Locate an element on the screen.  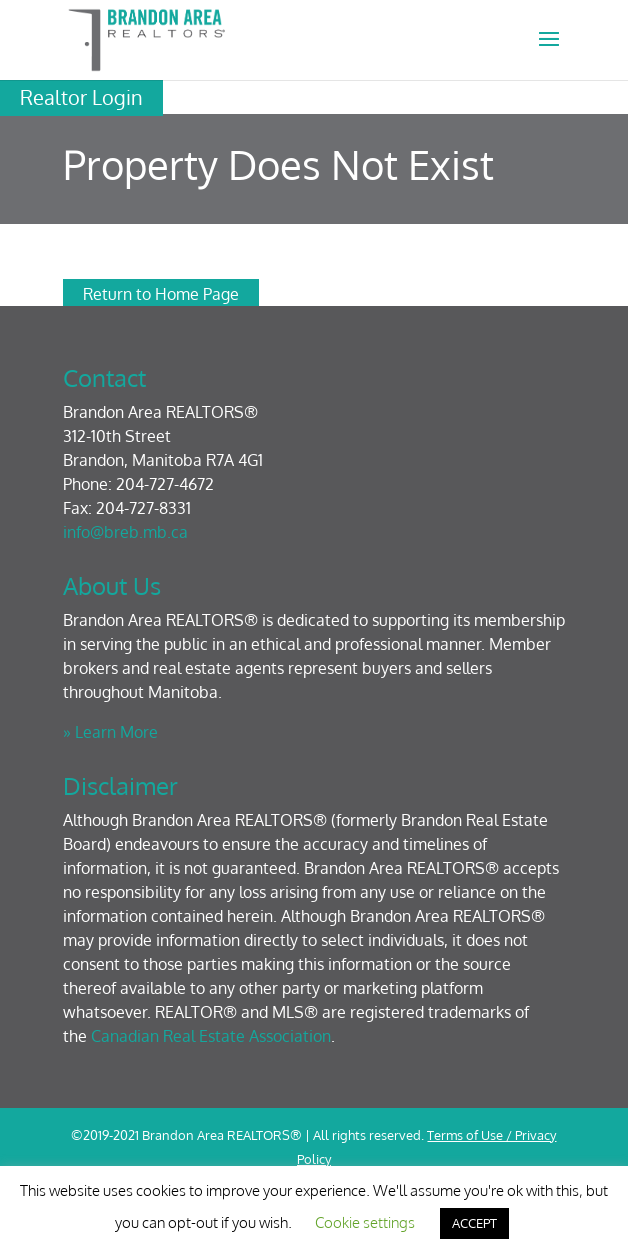
info@breb.mb.ca is located at coordinates (125, 532).